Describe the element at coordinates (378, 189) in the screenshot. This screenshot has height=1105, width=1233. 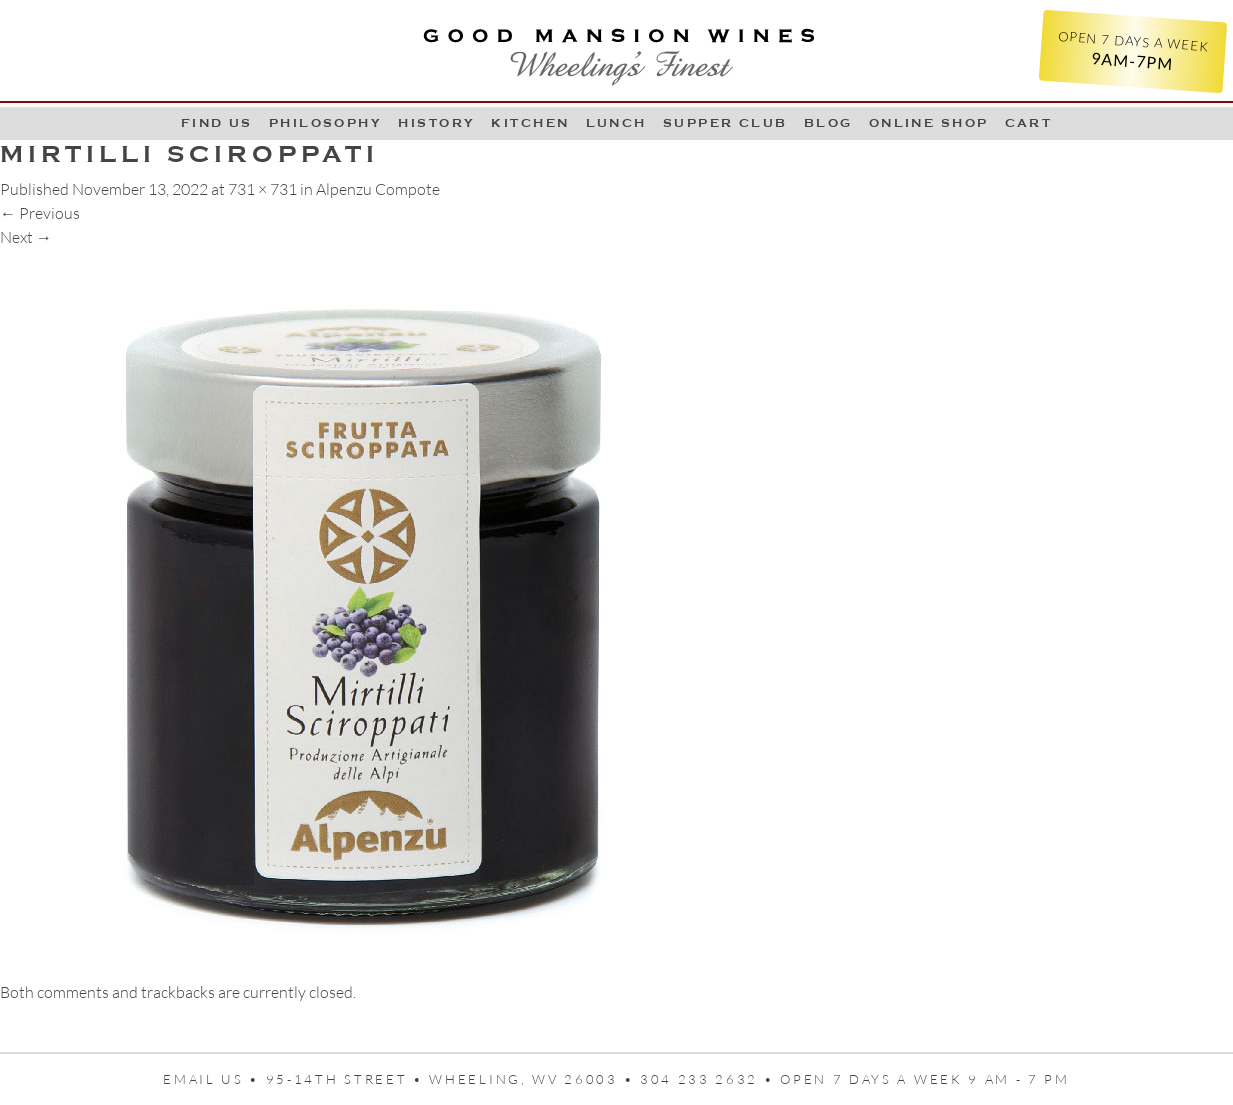
I see `Alpenzu Compote` at that location.